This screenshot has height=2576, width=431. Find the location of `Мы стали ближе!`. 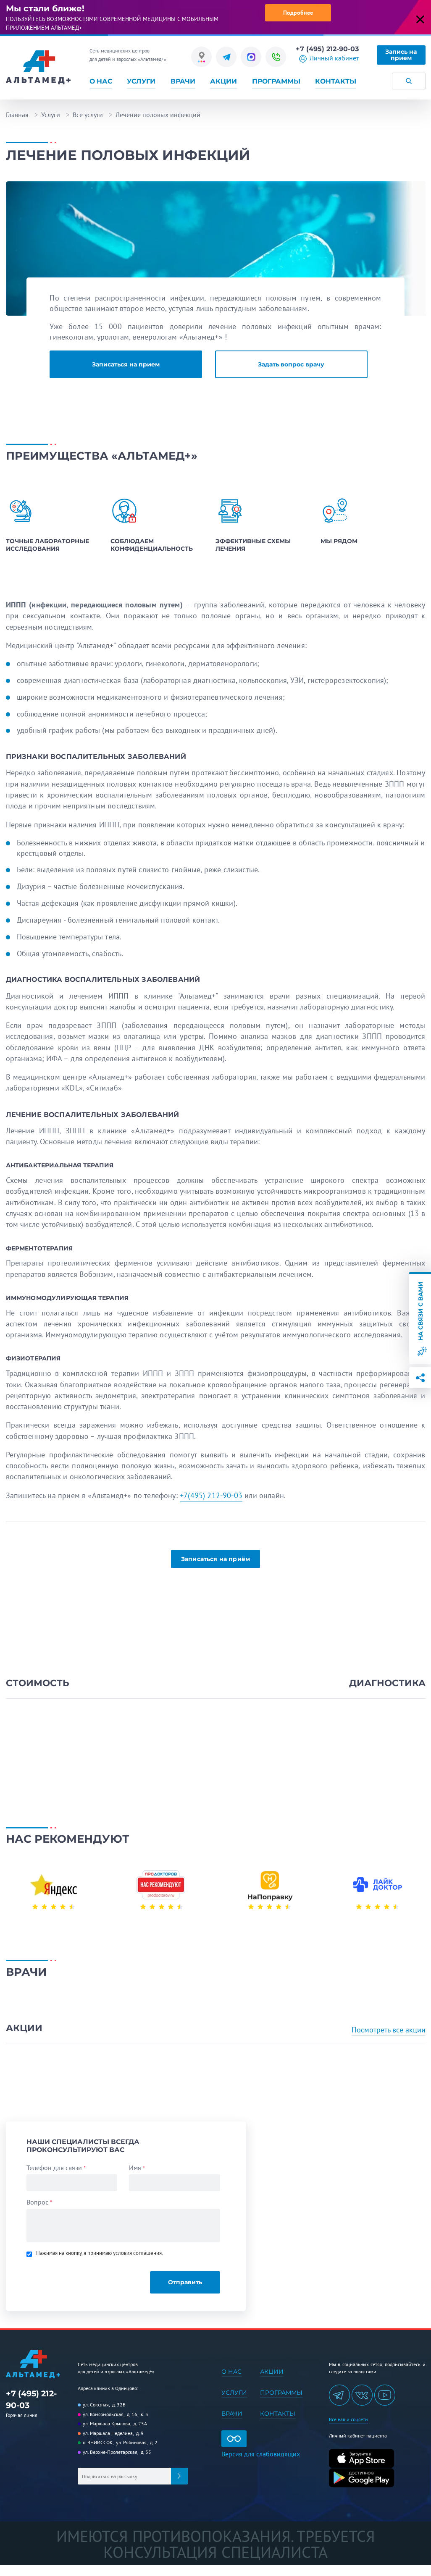

Мы стали ближе! is located at coordinates (45, 8).